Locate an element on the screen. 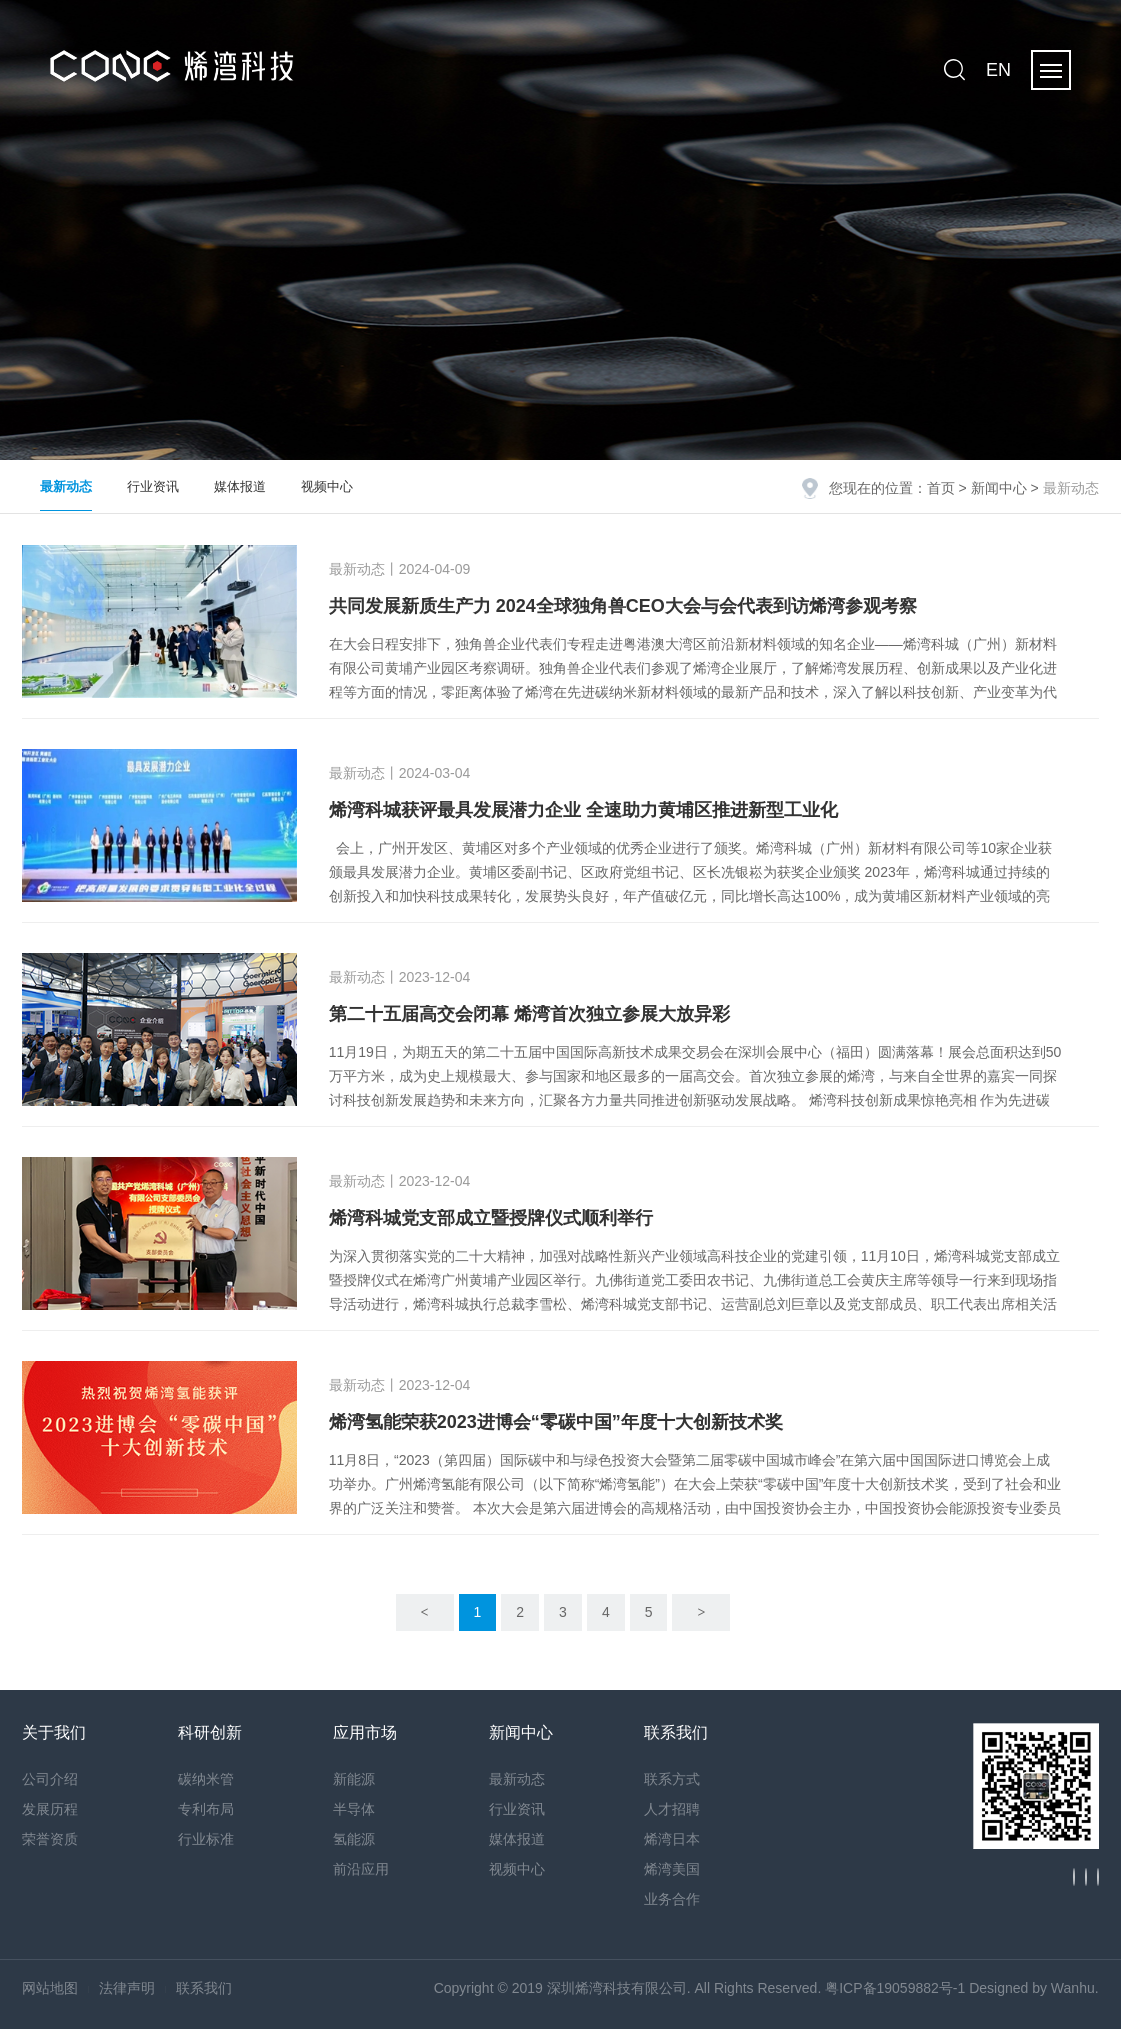  新能源 is located at coordinates (354, 1779).